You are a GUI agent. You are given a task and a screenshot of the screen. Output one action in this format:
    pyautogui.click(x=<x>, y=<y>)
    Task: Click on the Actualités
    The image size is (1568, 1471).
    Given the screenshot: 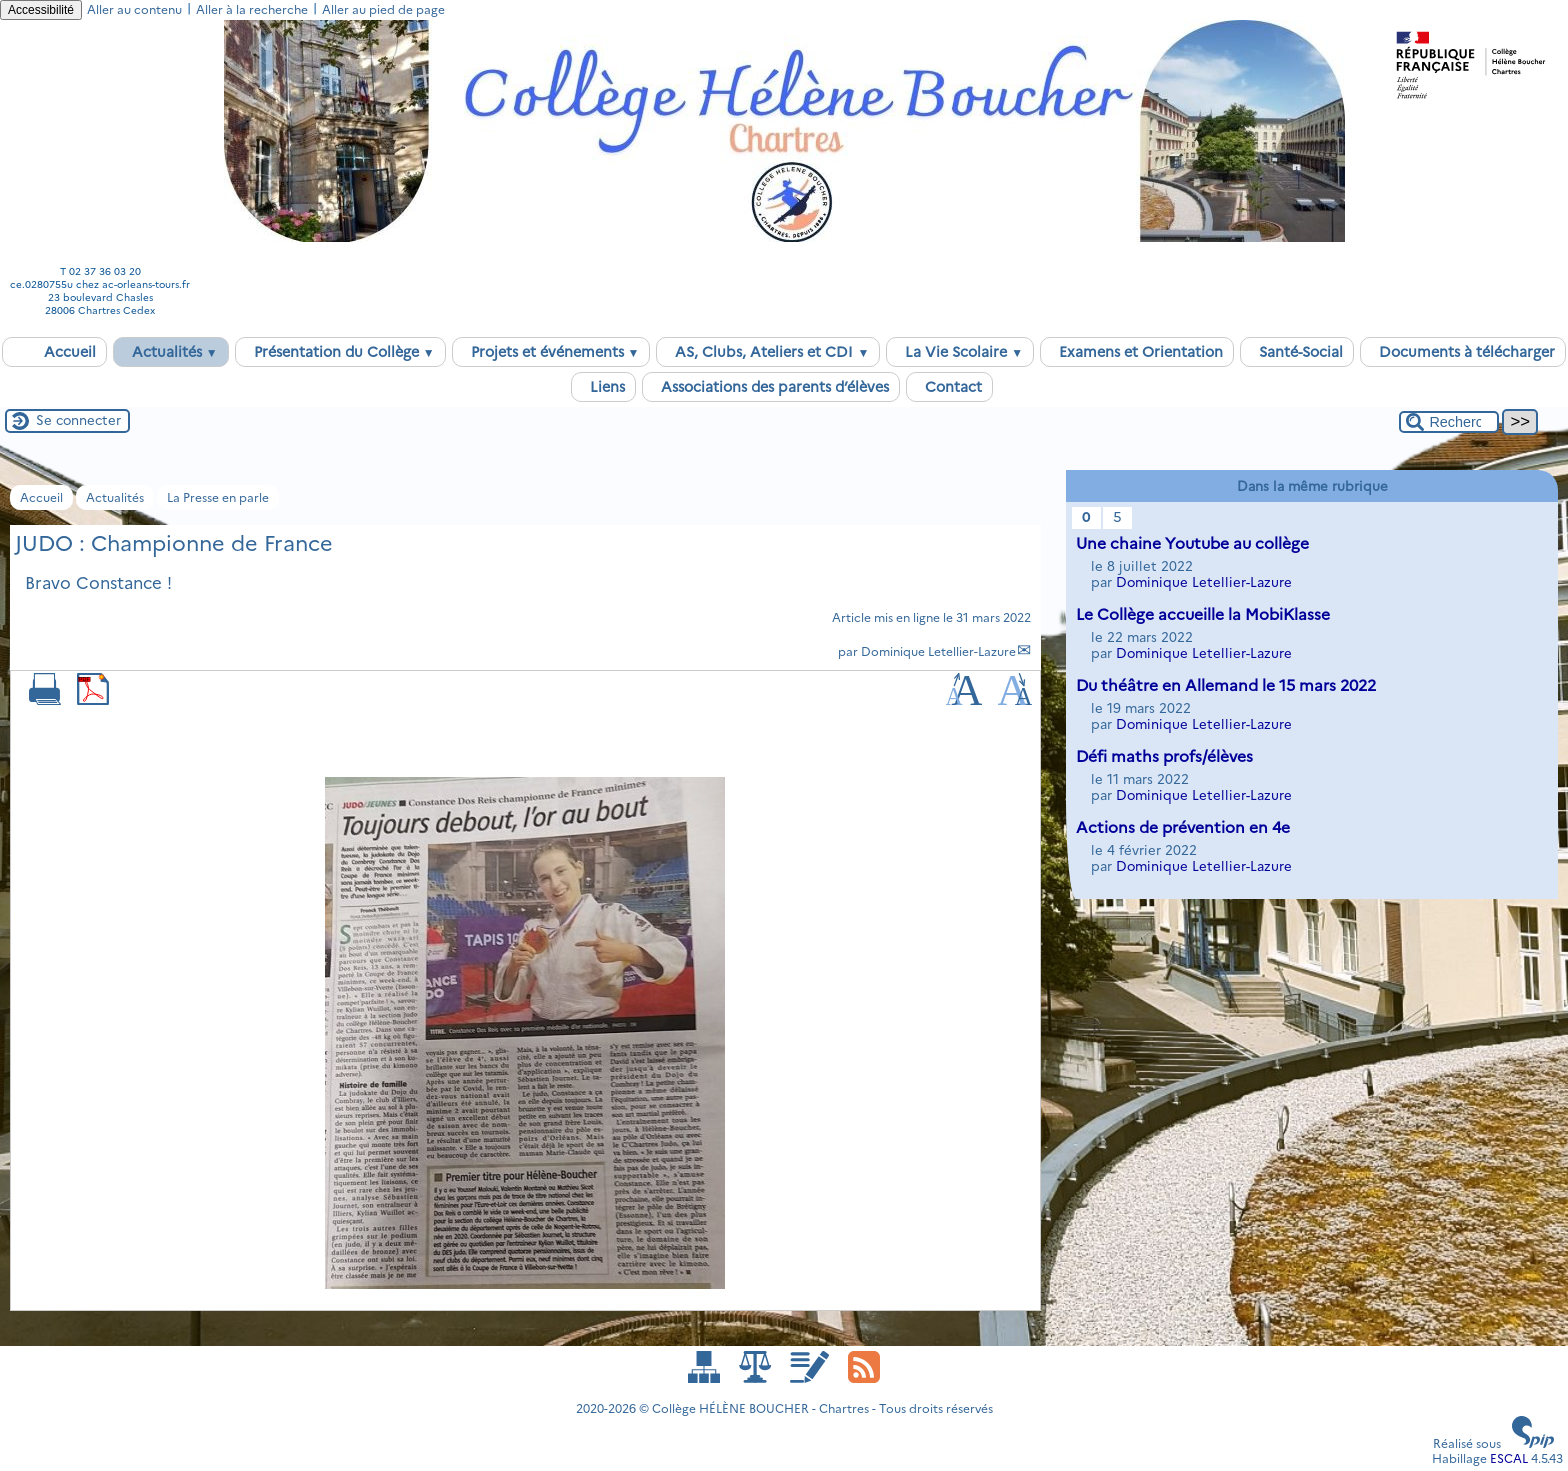 What is the action you would take?
    pyautogui.click(x=171, y=352)
    